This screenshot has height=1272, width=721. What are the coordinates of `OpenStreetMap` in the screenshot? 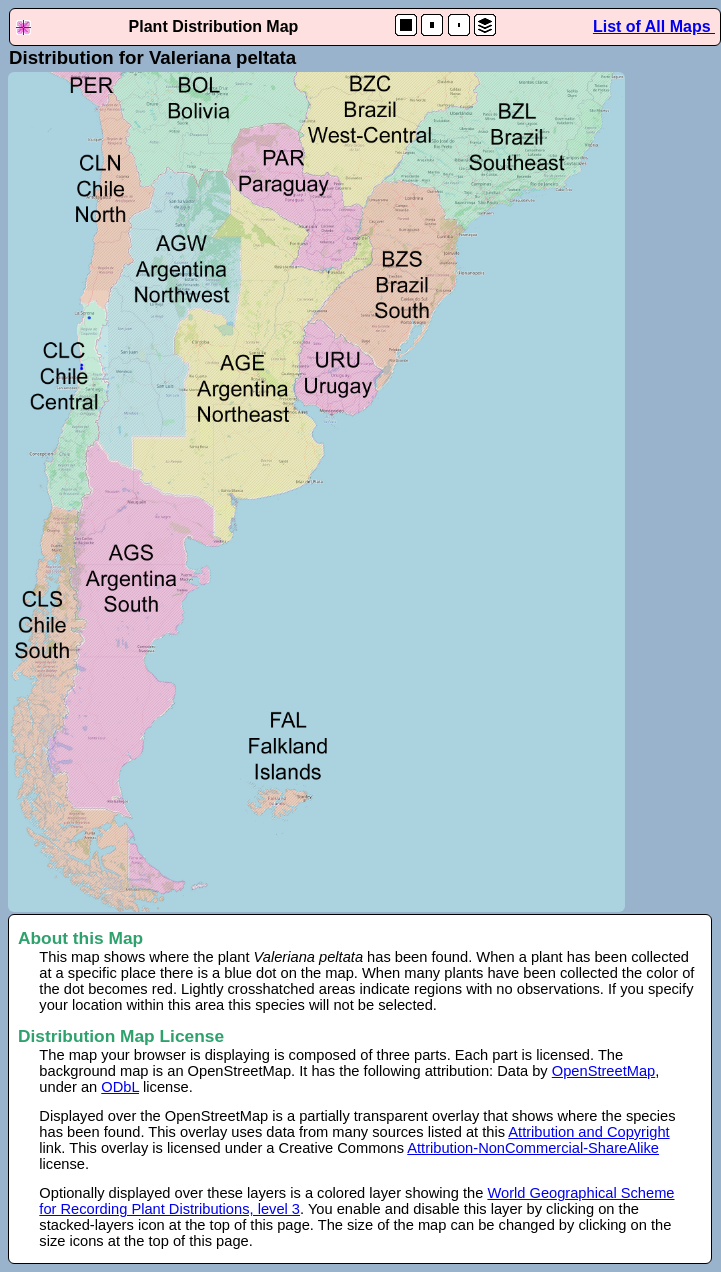 It's located at (603, 1071).